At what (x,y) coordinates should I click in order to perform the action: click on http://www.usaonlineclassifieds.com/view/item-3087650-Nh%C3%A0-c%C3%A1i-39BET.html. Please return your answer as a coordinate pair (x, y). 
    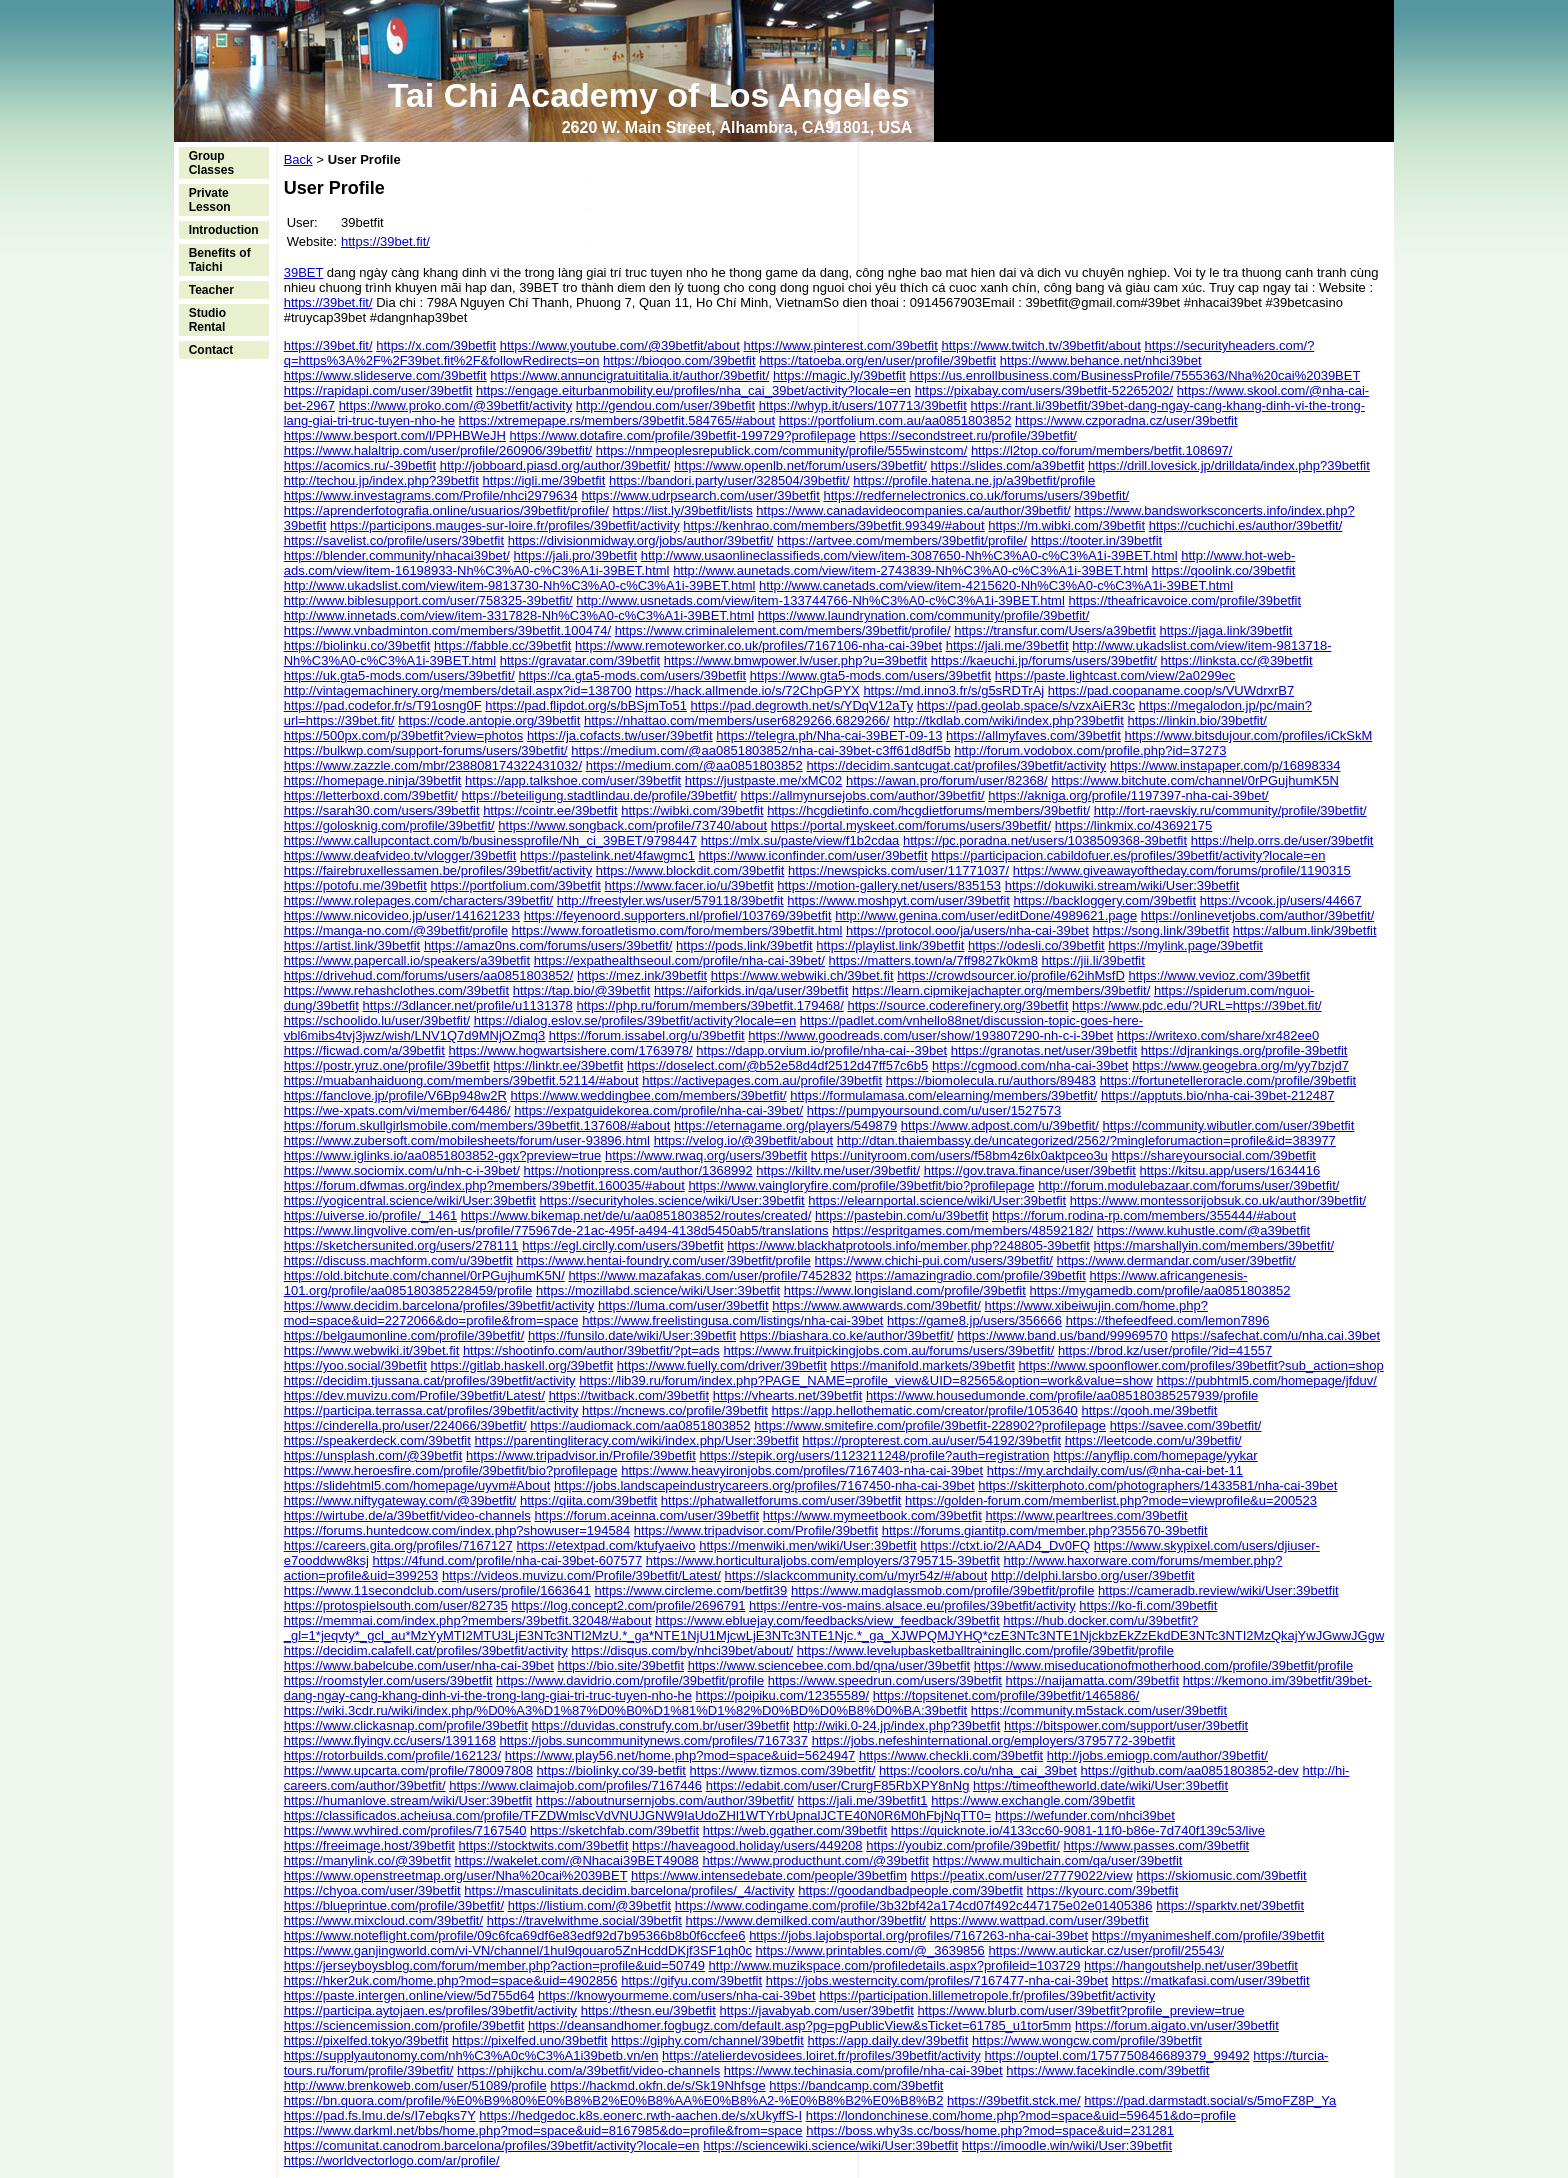
    Looking at the image, I should click on (909, 555).